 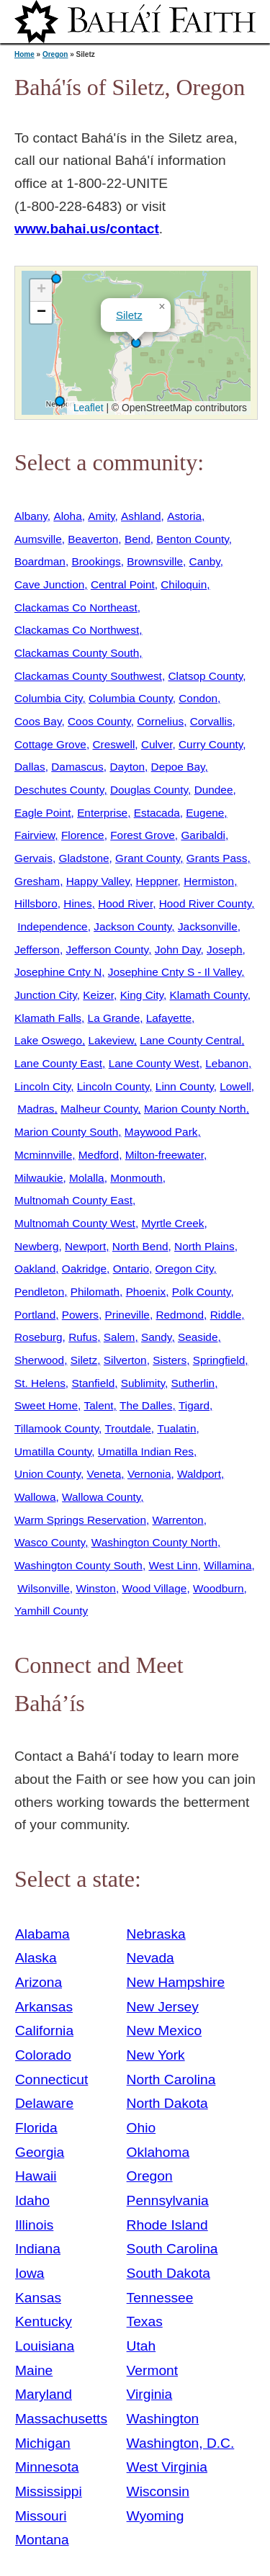 I want to click on Polk County, so click(x=201, y=1291).